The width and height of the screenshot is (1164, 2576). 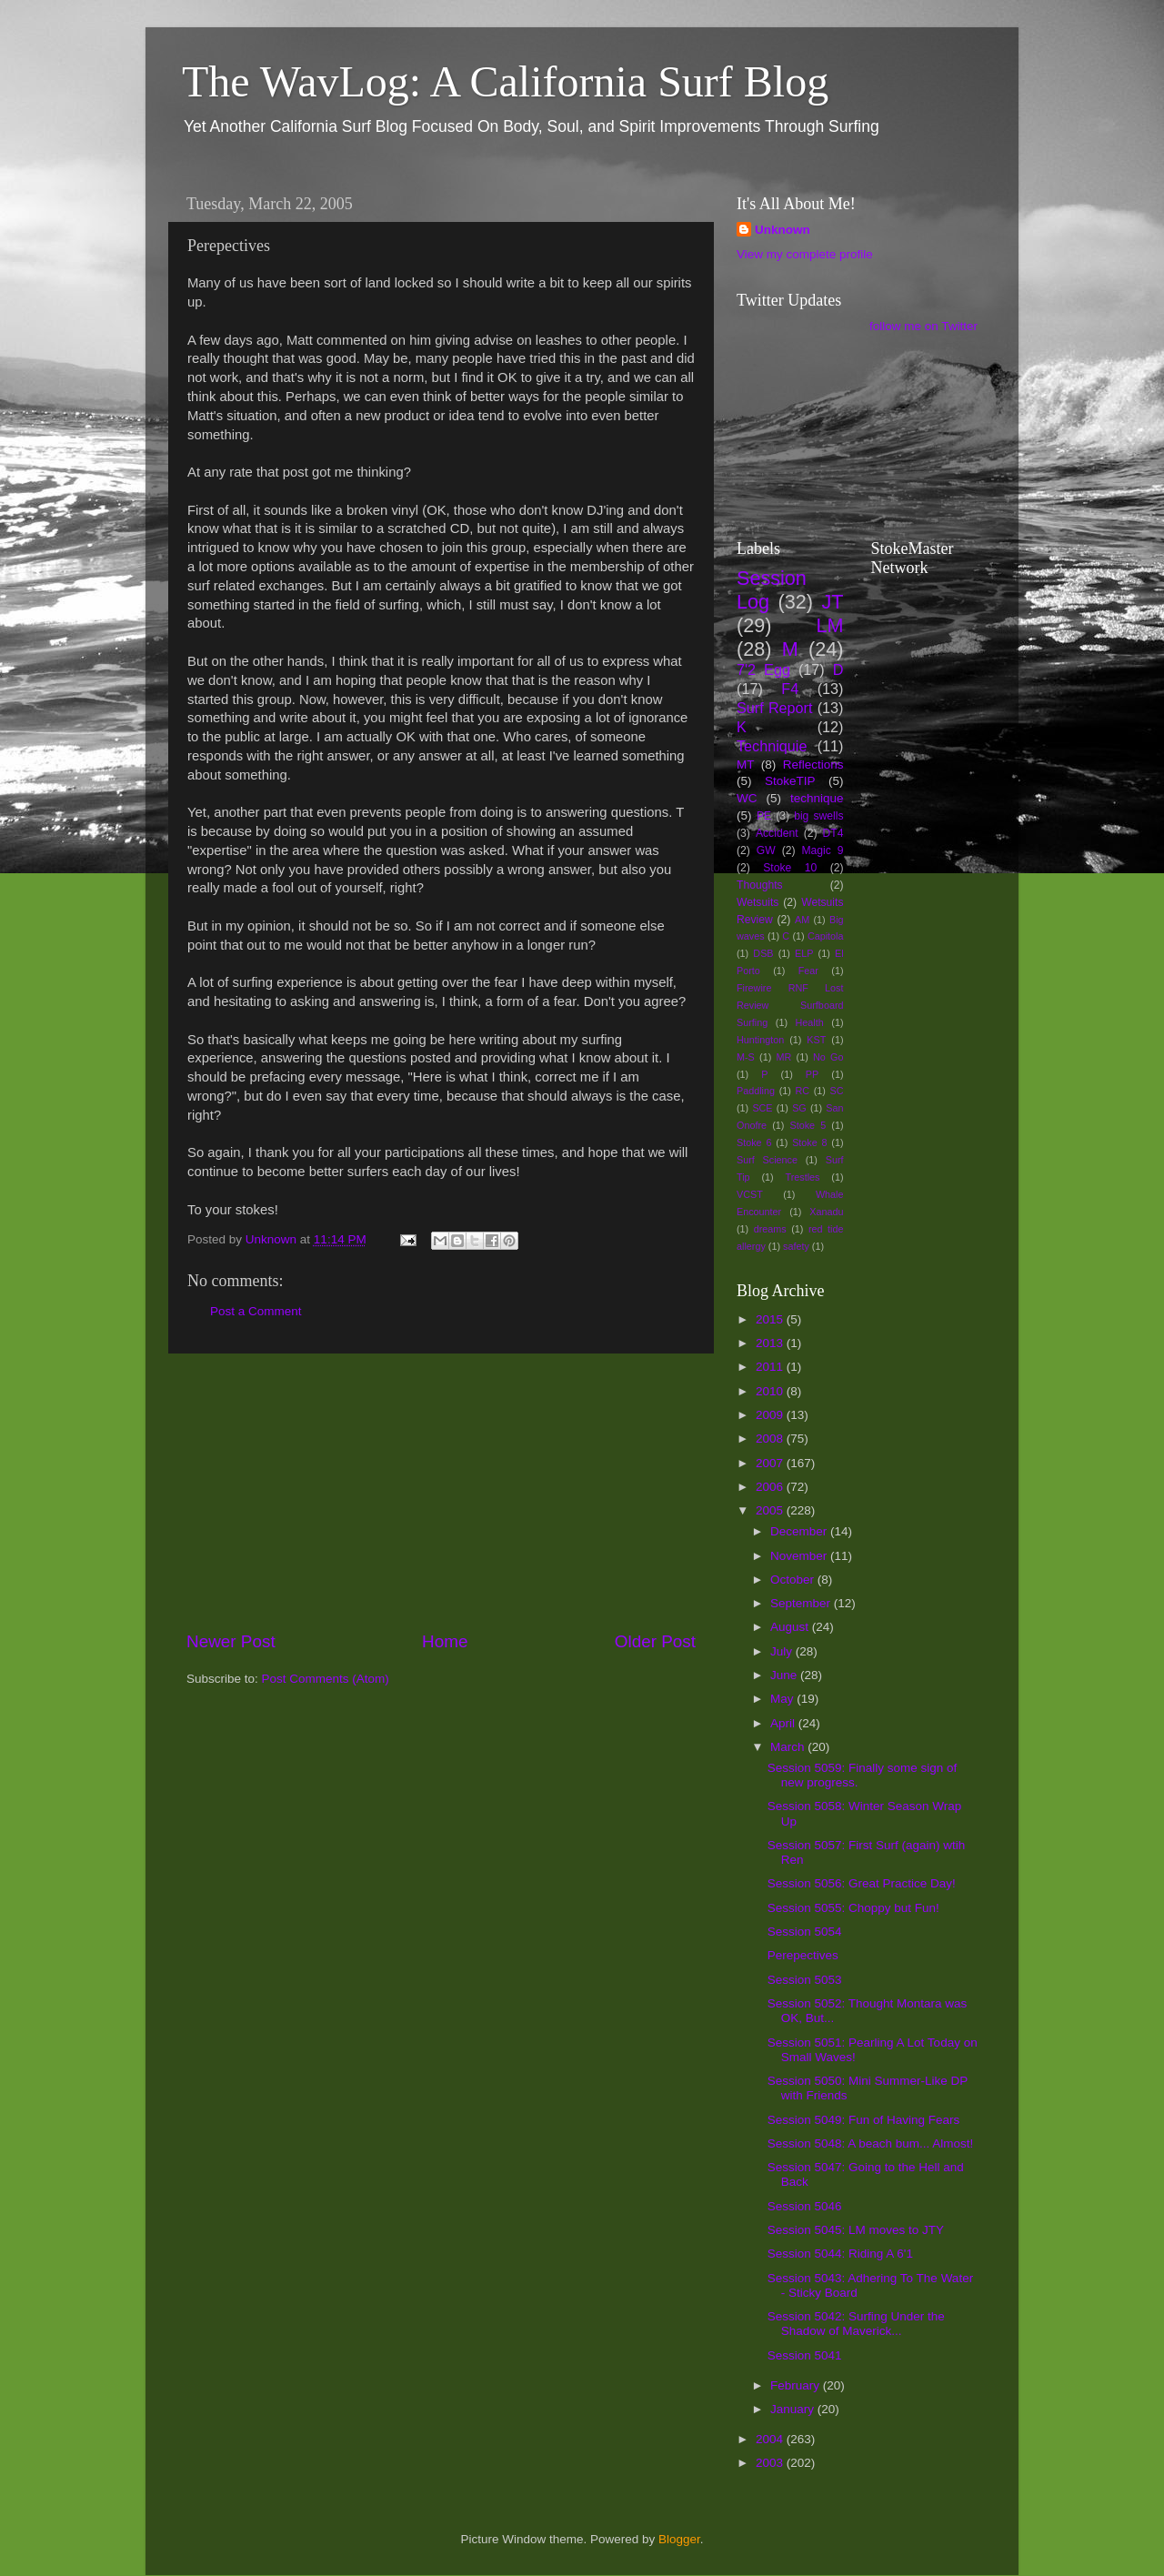 I want to click on Surf Science, so click(x=767, y=1159).